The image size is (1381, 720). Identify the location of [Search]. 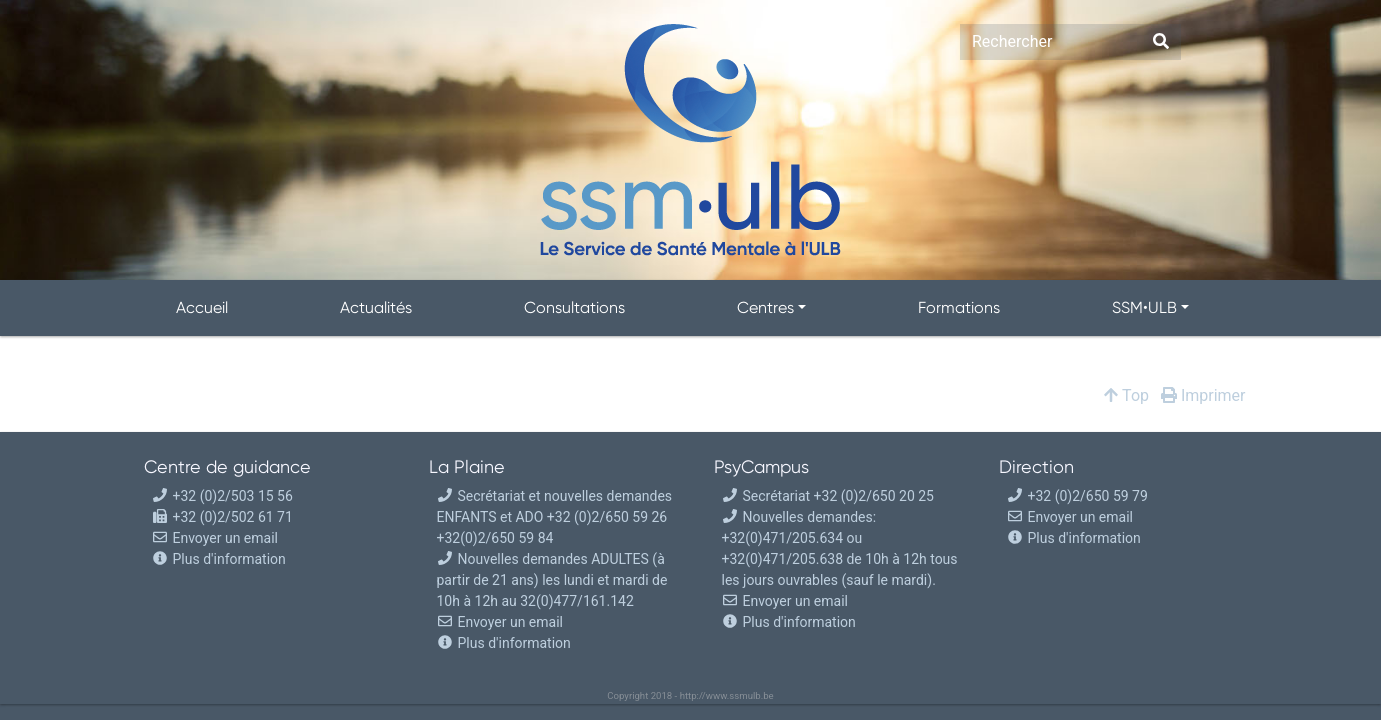
(1050, 42).